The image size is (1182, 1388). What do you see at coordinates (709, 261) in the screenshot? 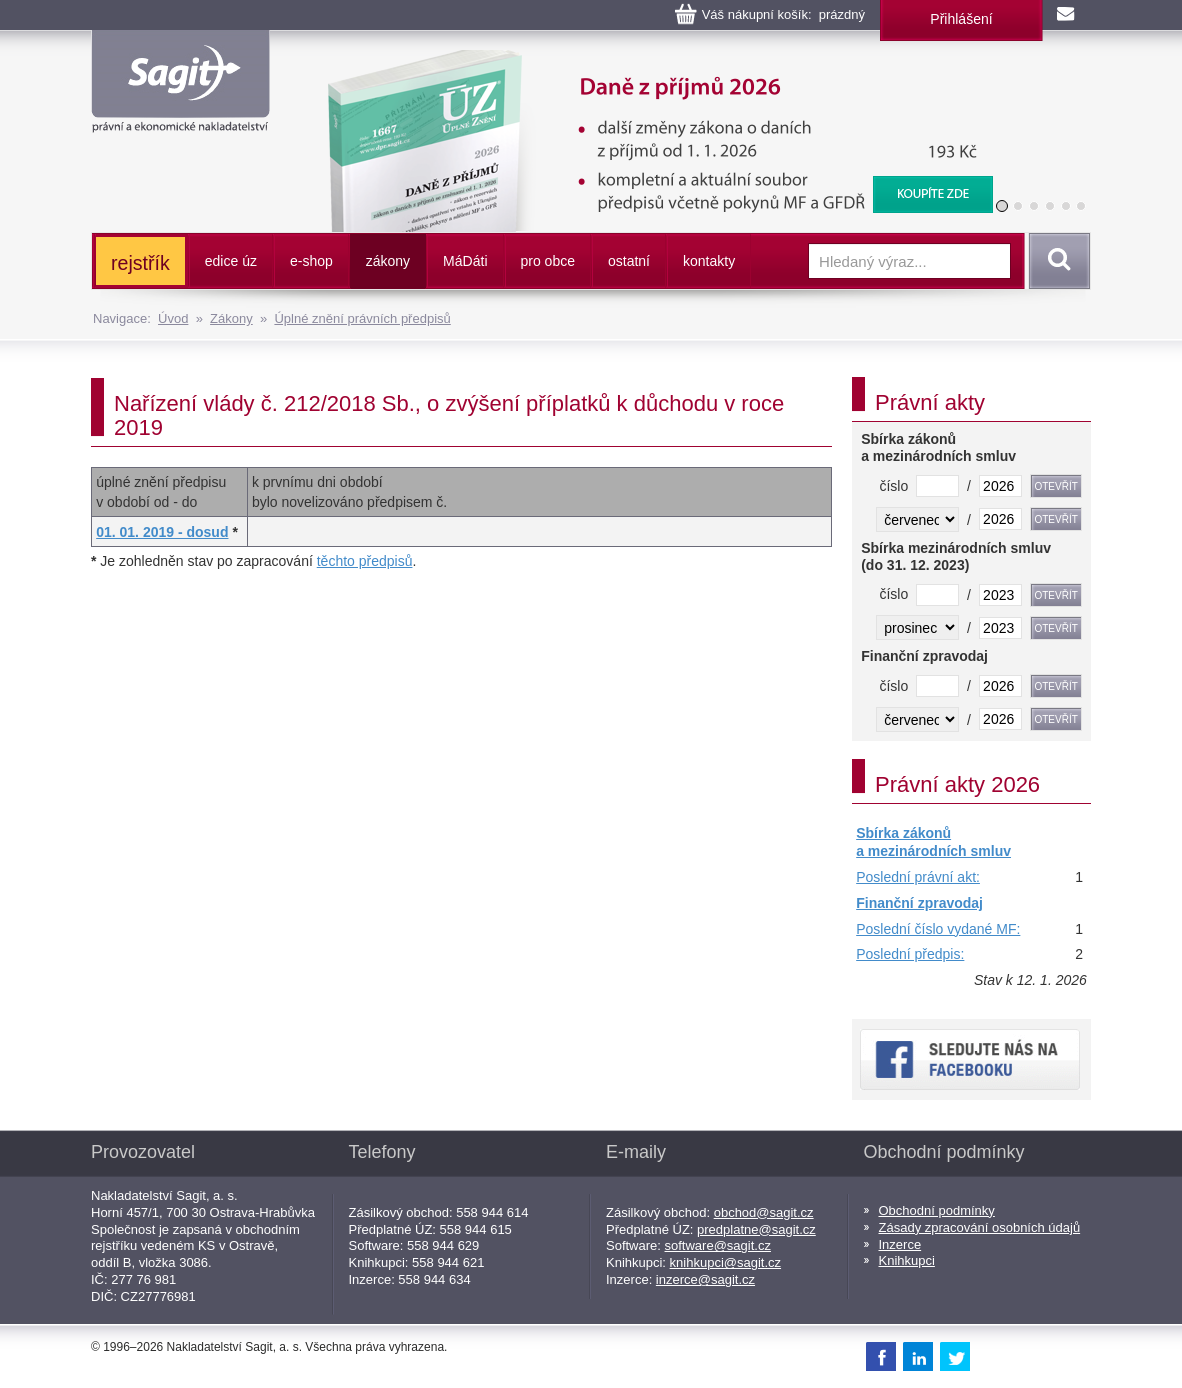
I see `kontakty` at bounding box center [709, 261].